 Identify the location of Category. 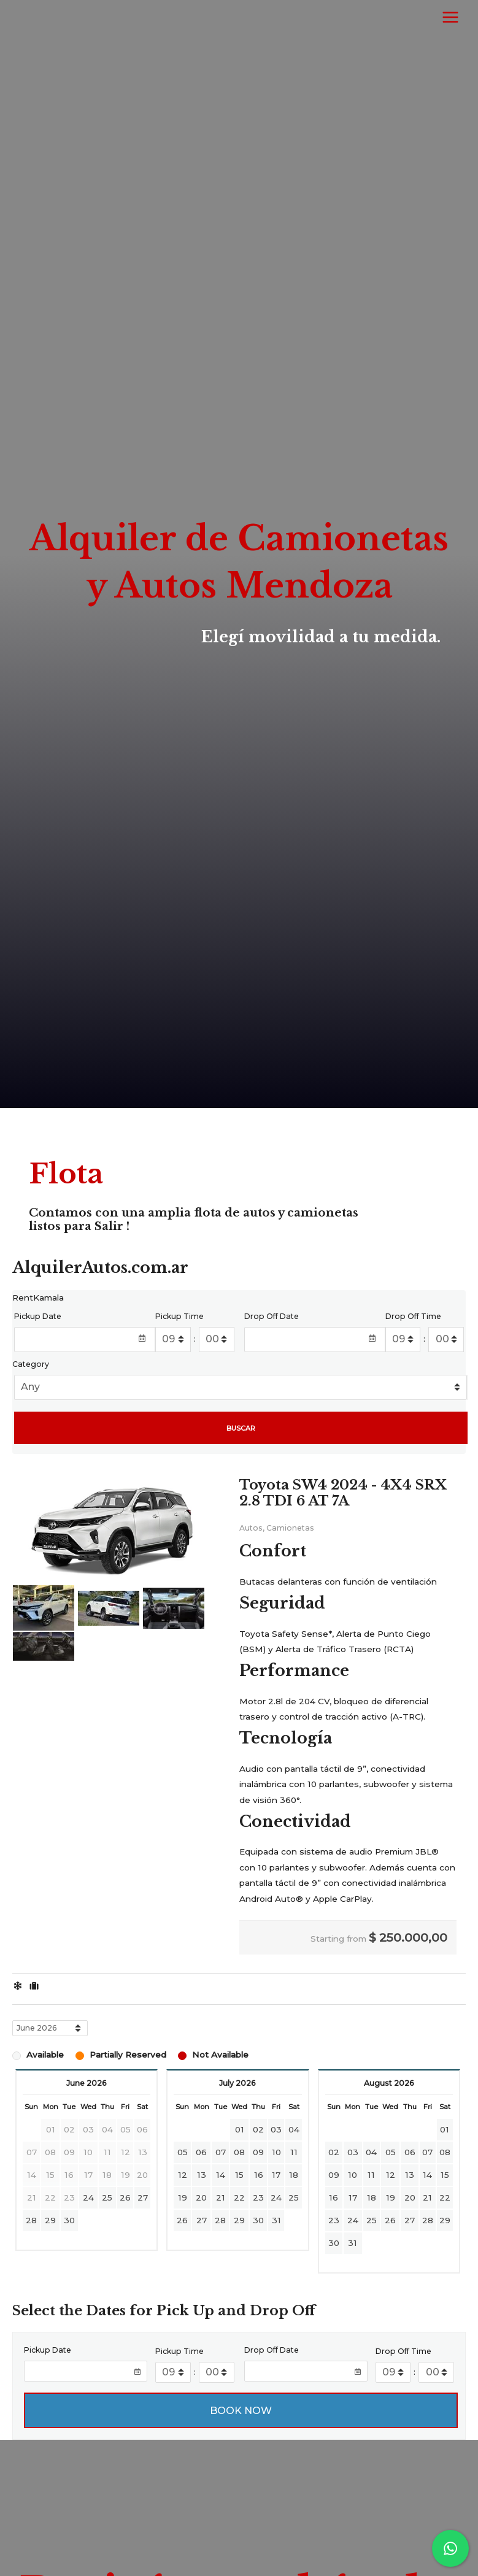
(30, 1364).